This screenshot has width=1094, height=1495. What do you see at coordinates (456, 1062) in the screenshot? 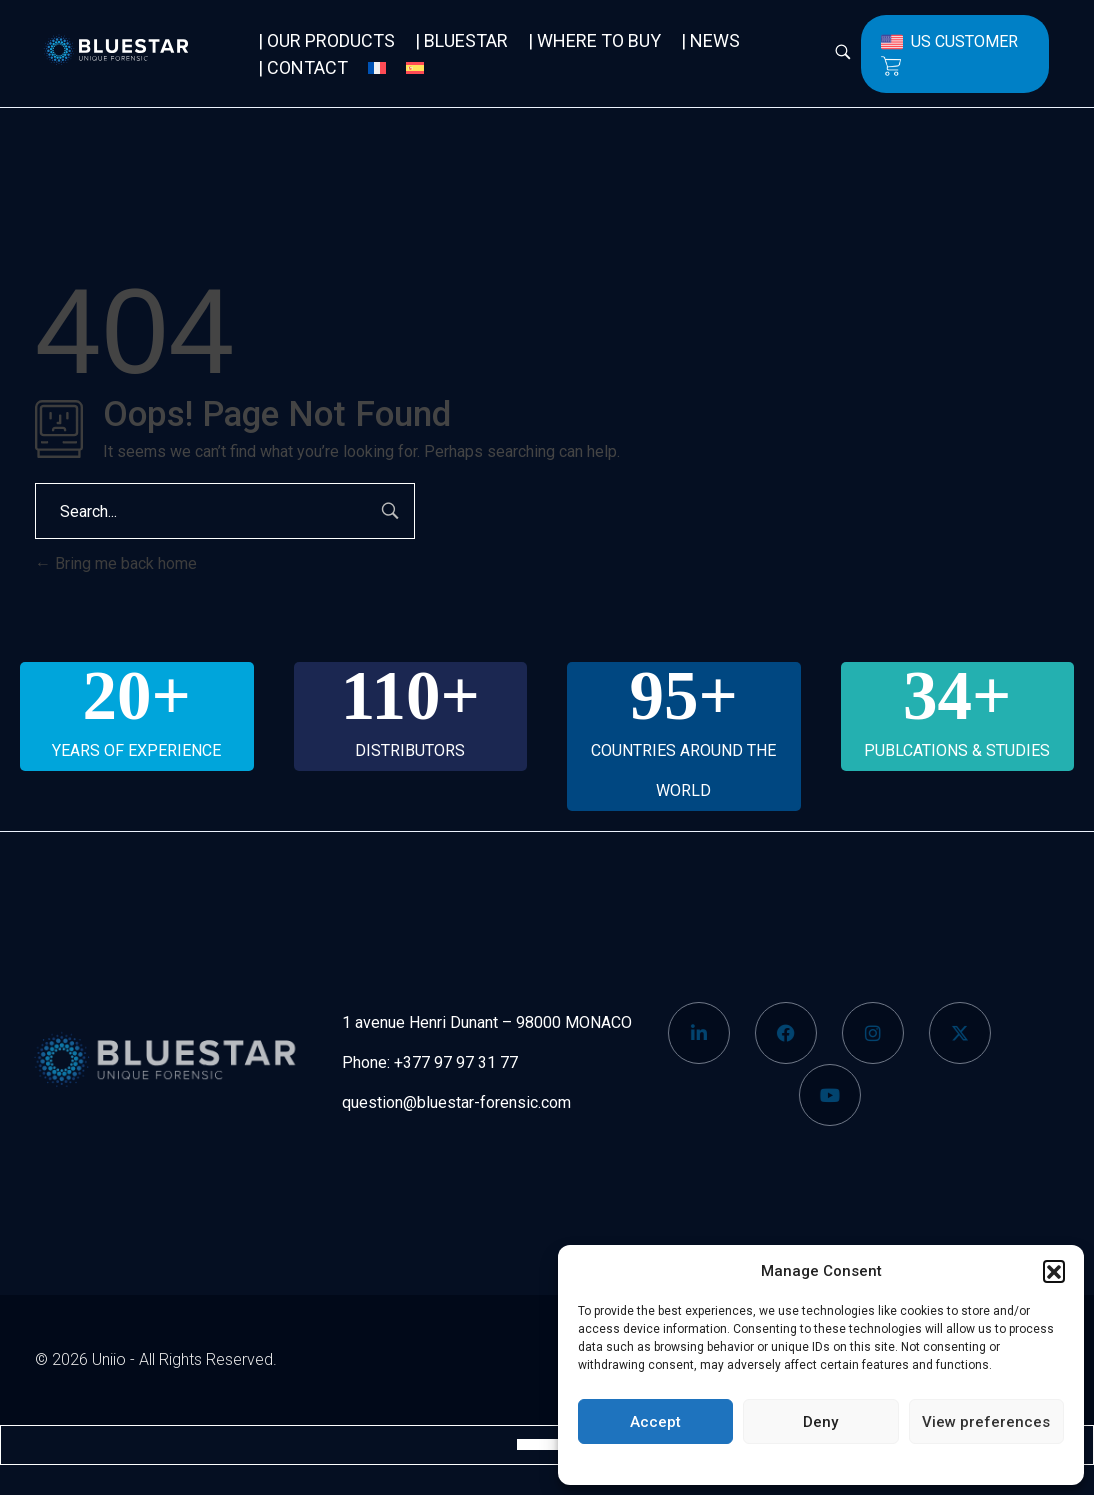
I see `+377 97 97 31 77` at bounding box center [456, 1062].